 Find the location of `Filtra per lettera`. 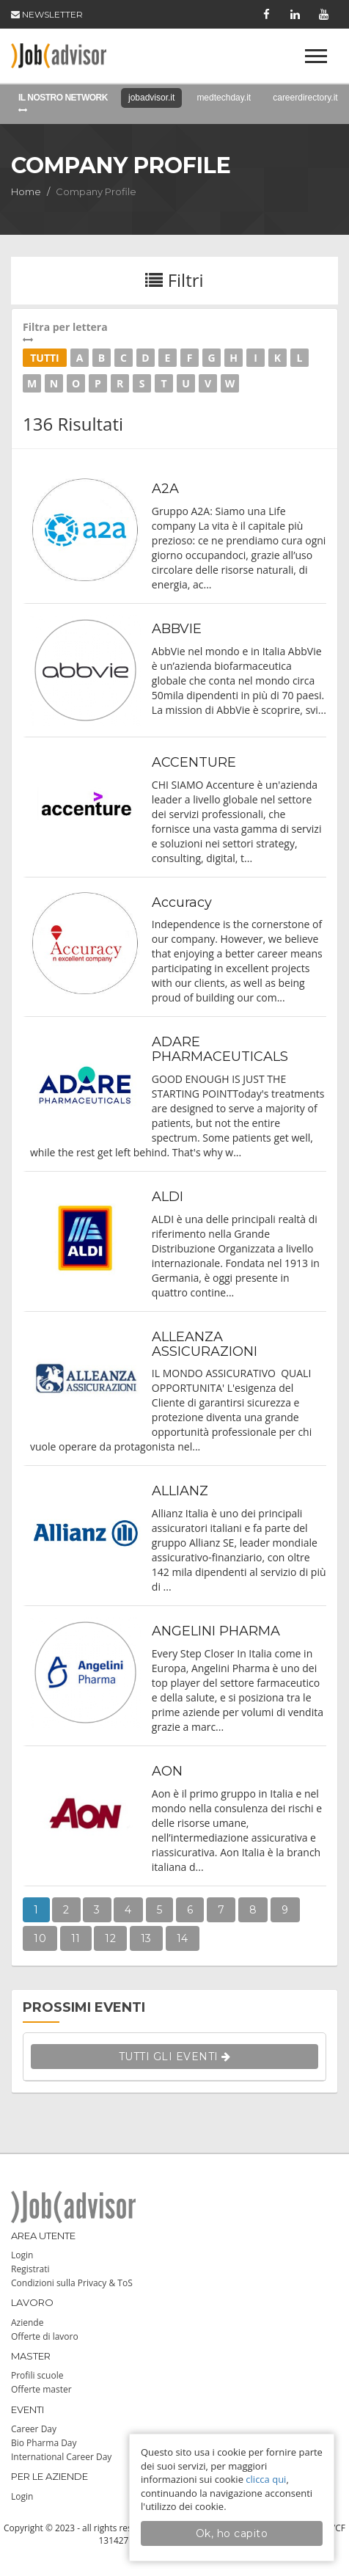

Filtra per lettera is located at coordinates (174, 332).